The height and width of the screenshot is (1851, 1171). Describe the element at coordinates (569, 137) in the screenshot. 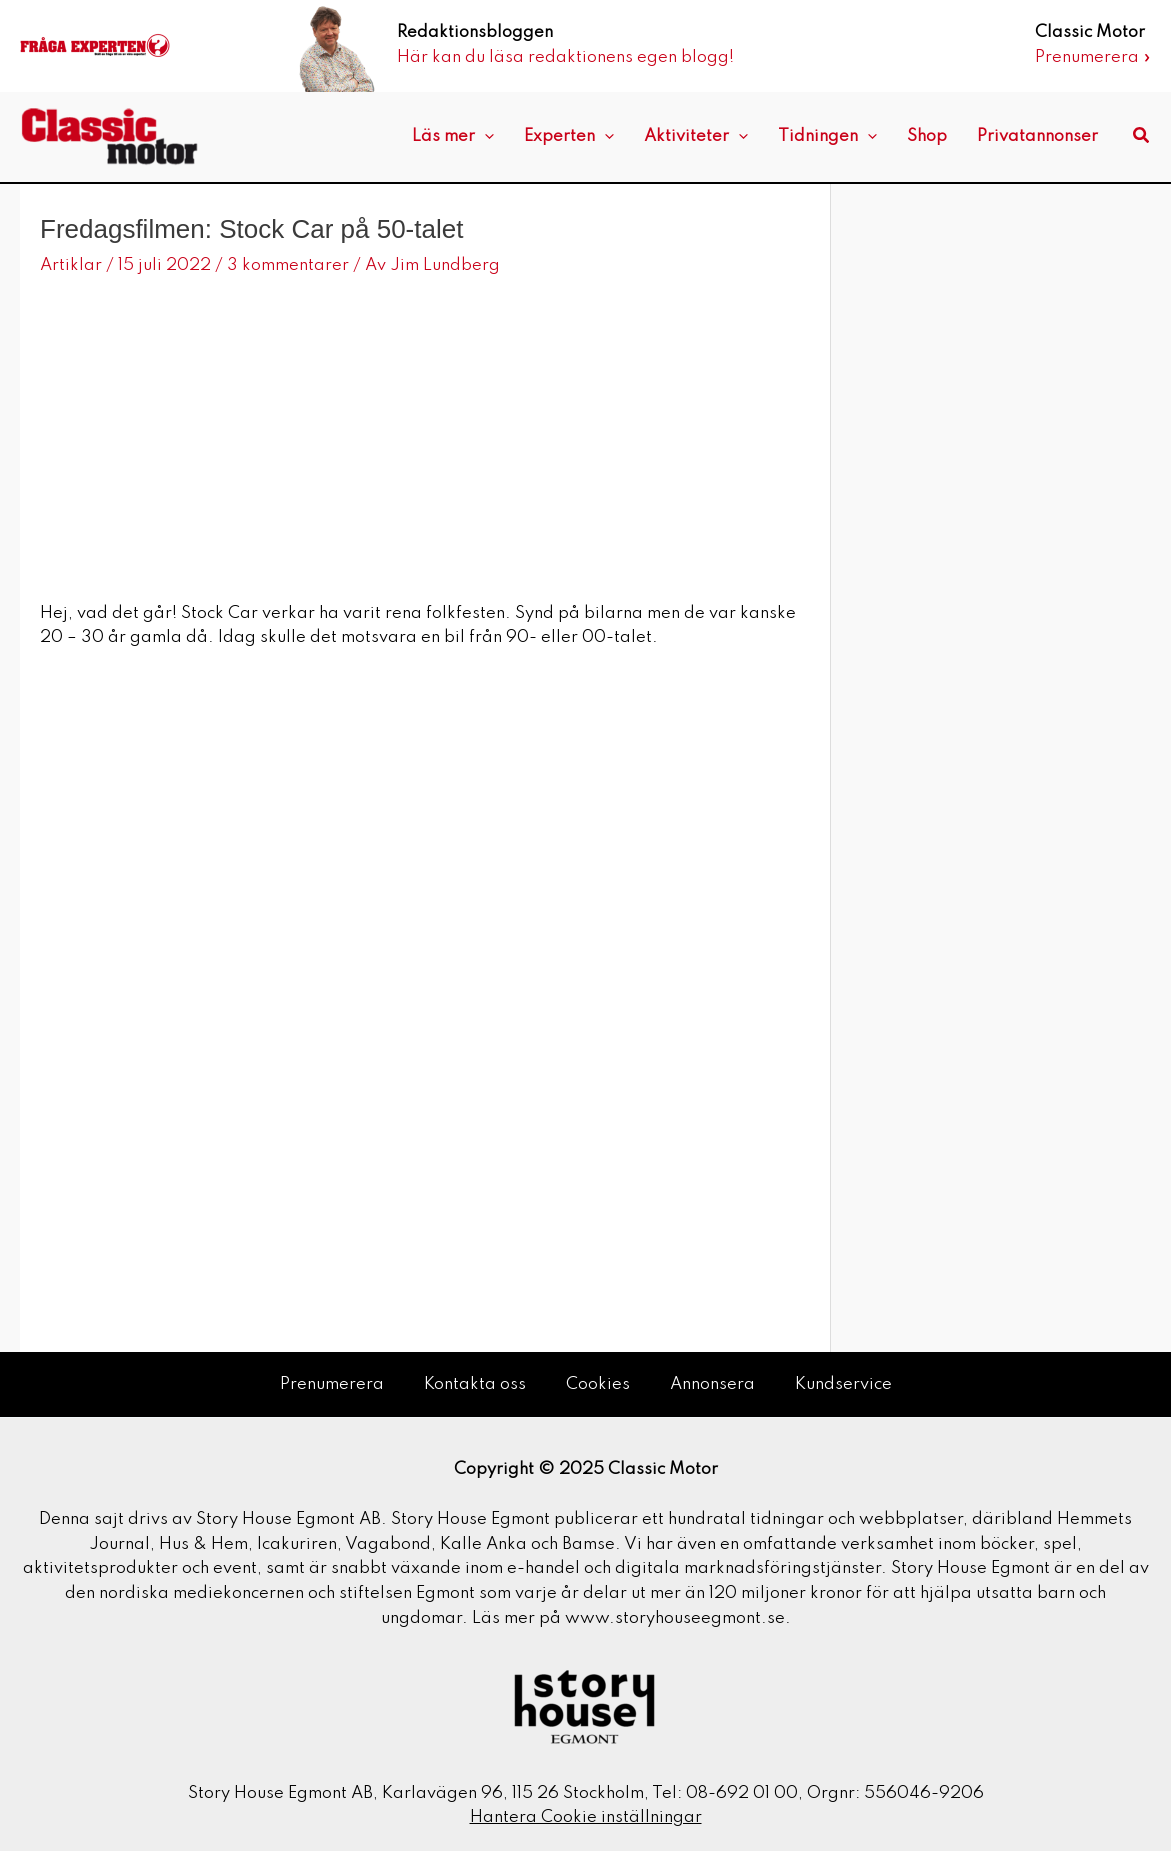

I see `Experten` at that location.